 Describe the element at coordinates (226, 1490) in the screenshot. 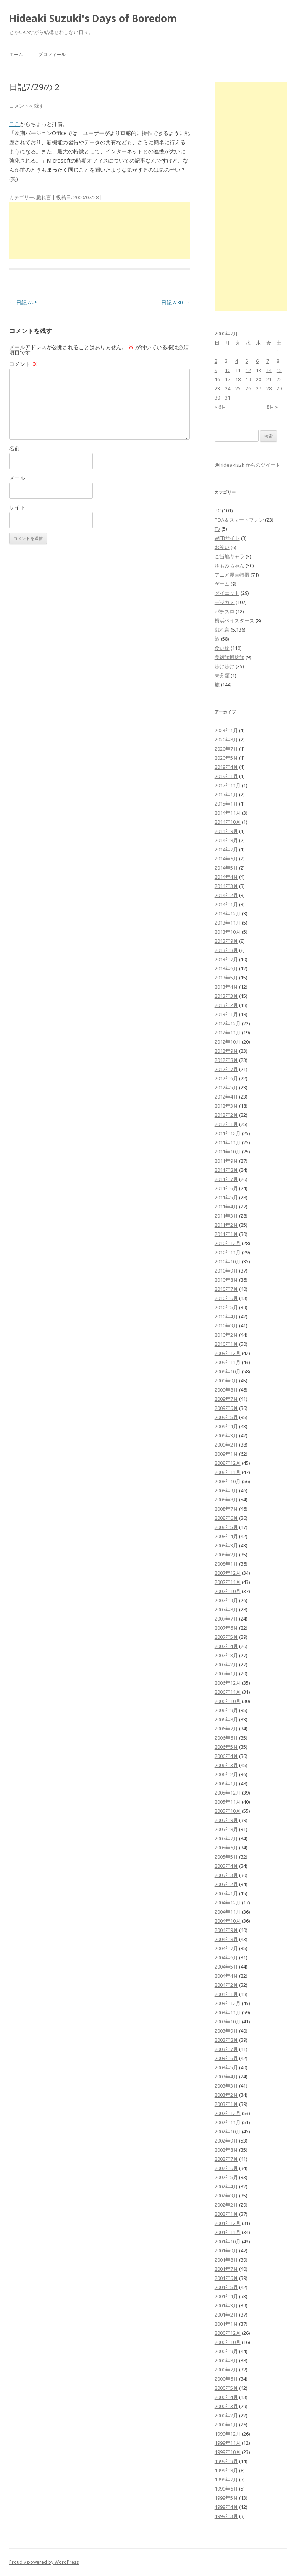

I see `2008年9月` at that location.